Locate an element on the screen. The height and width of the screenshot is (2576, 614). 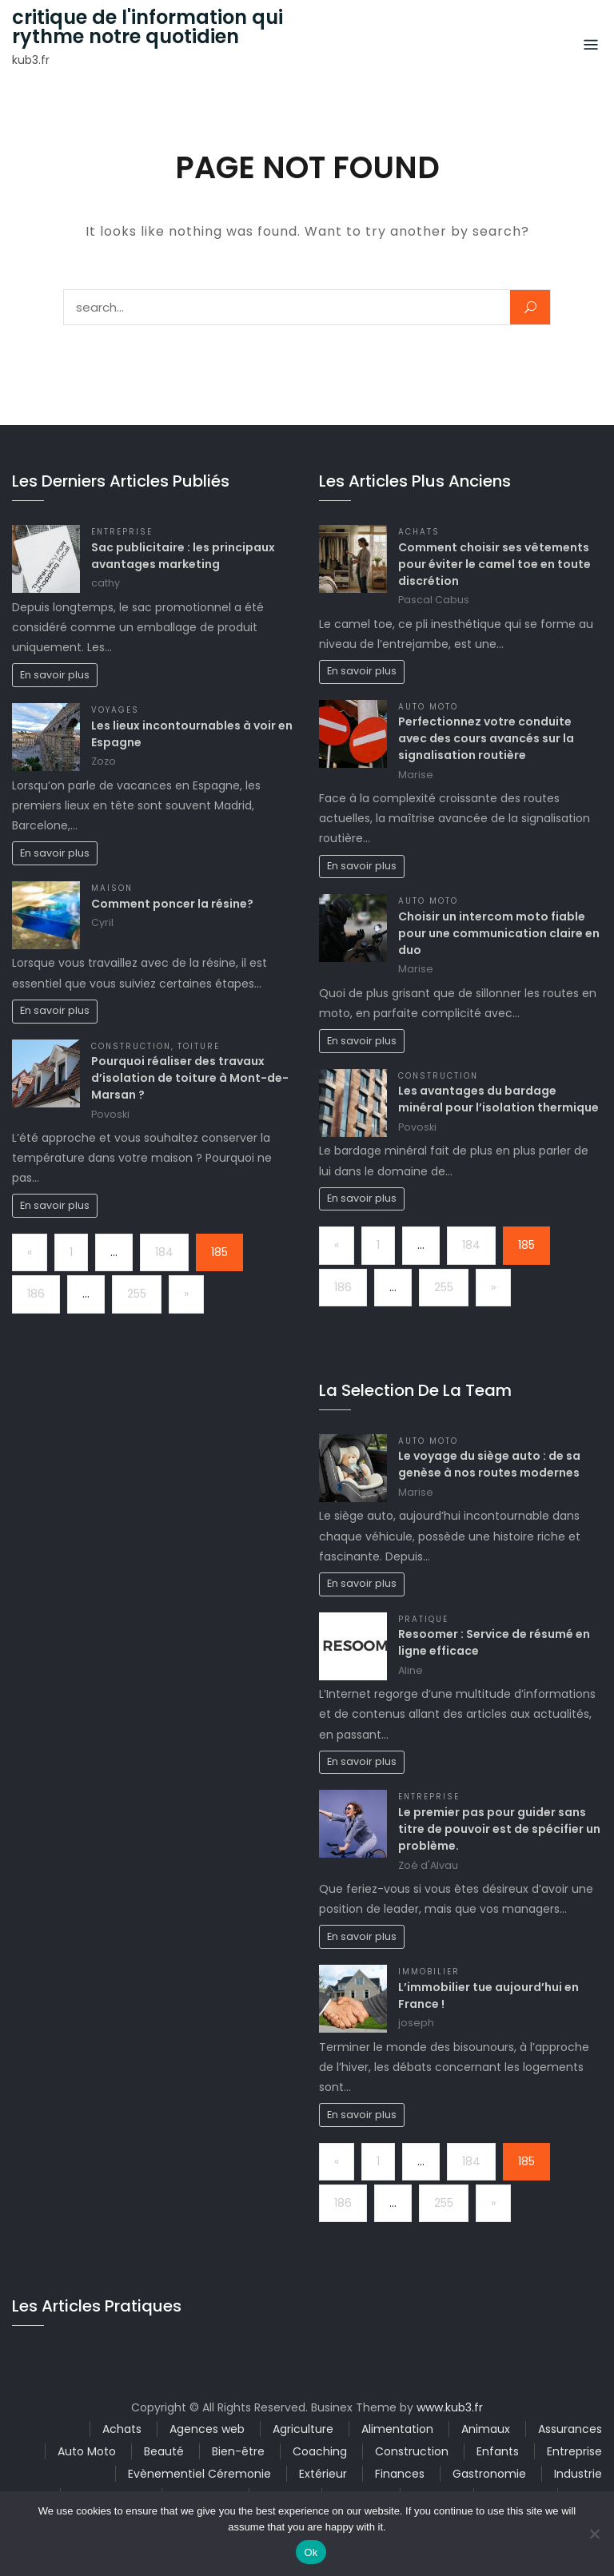
Extérieur is located at coordinates (323, 2474).